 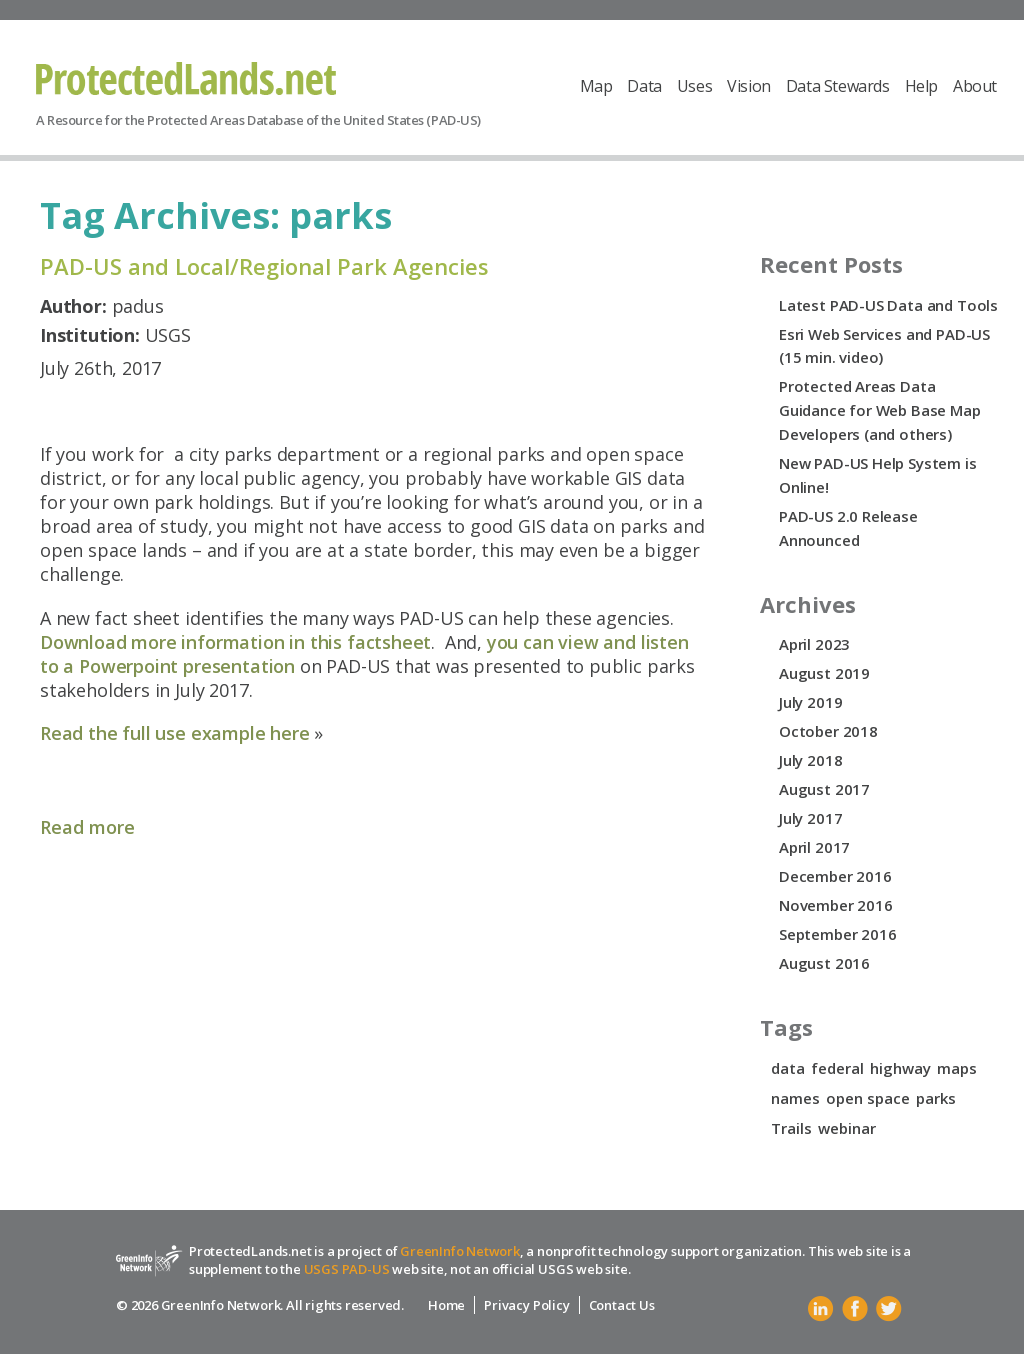 What do you see at coordinates (824, 789) in the screenshot?
I see `August 2017` at bounding box center [824, 789].